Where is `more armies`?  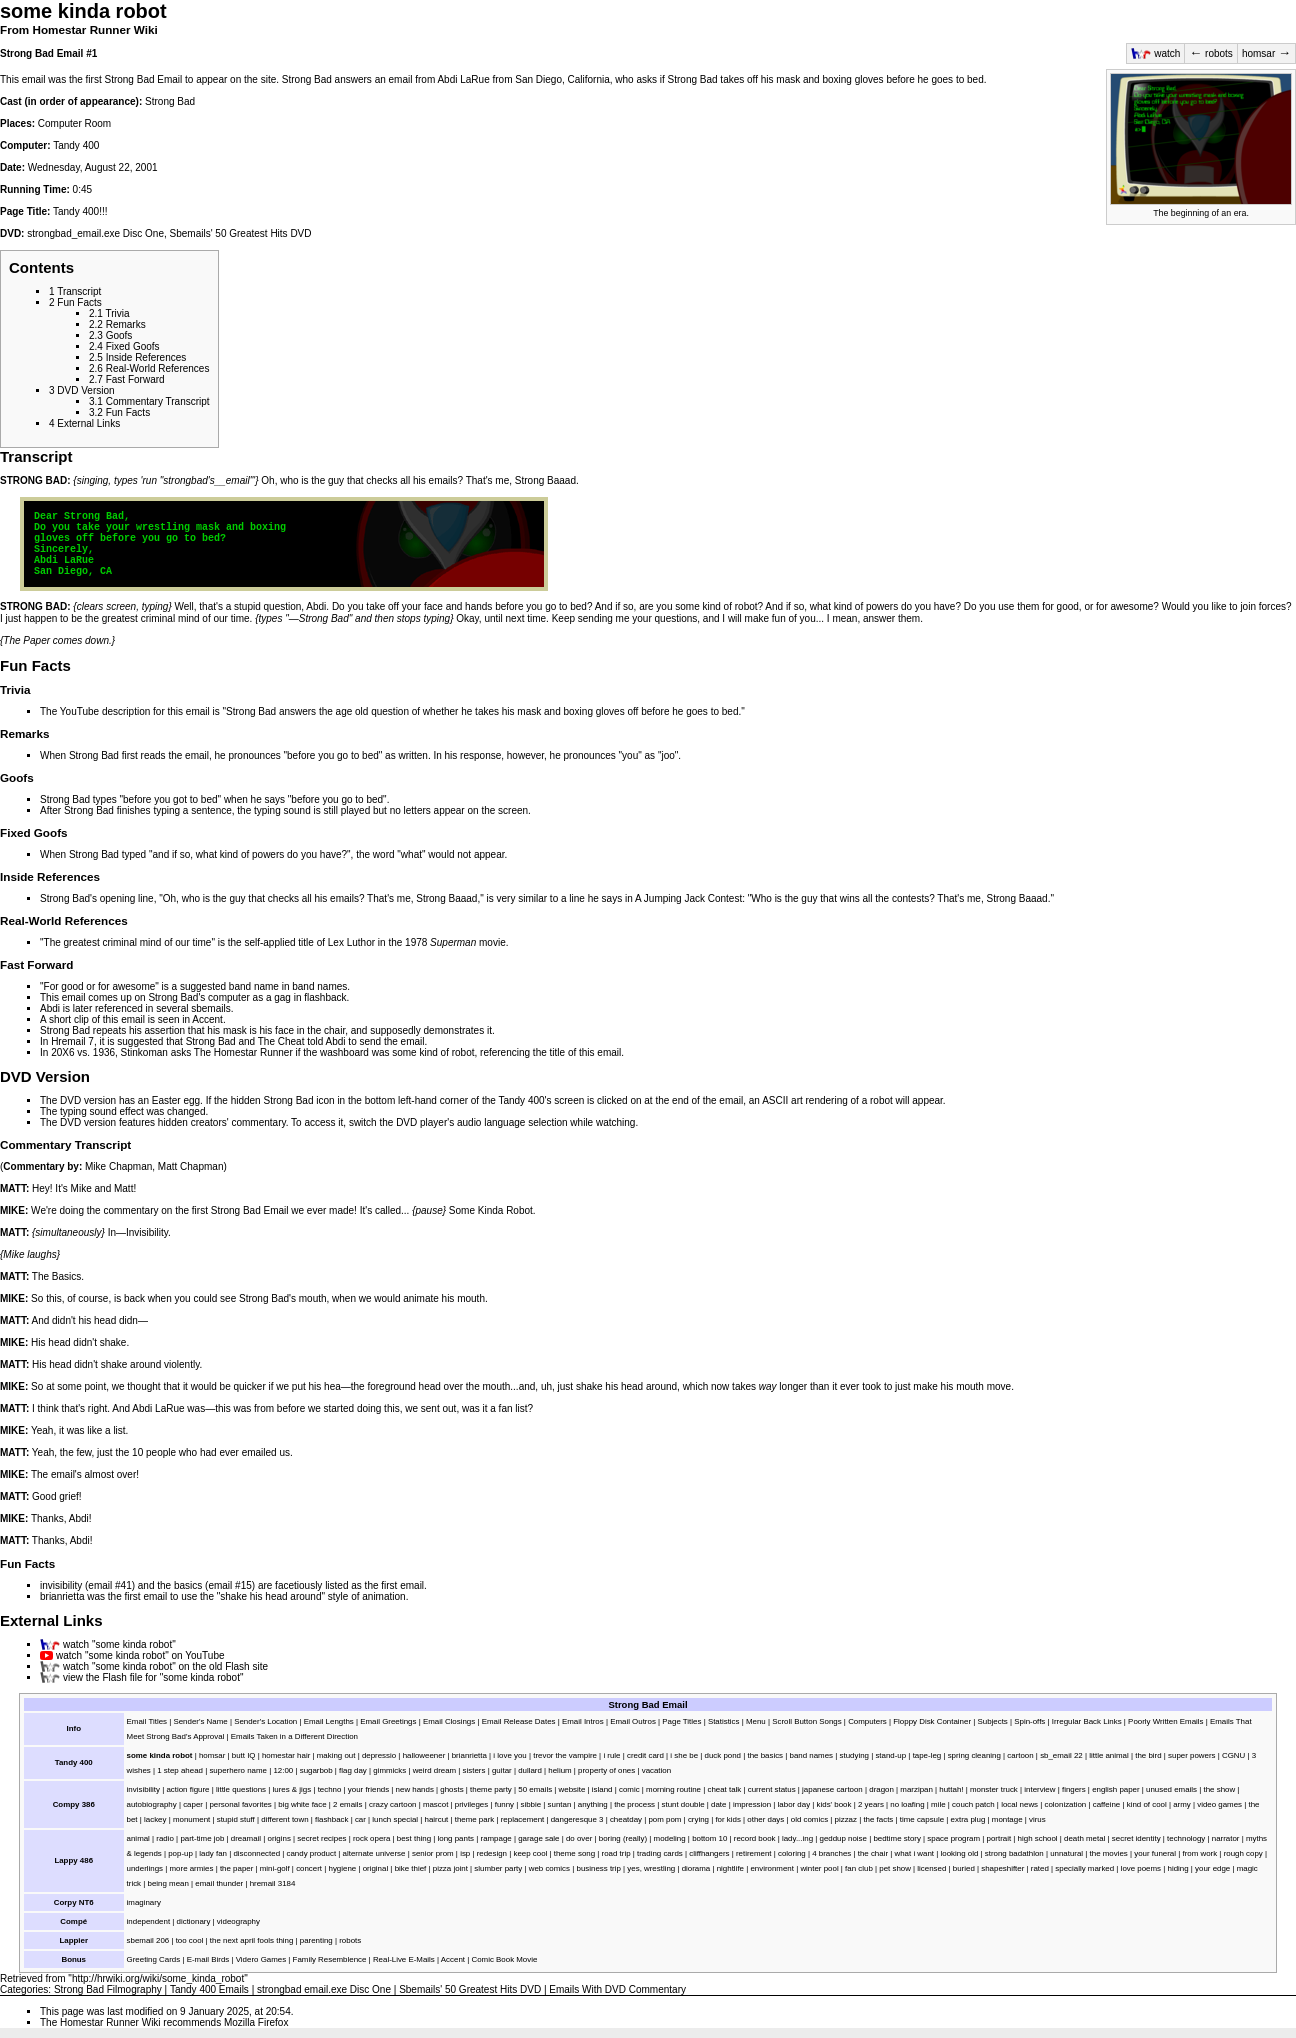 more armies is located at coordinates (192, 1868).